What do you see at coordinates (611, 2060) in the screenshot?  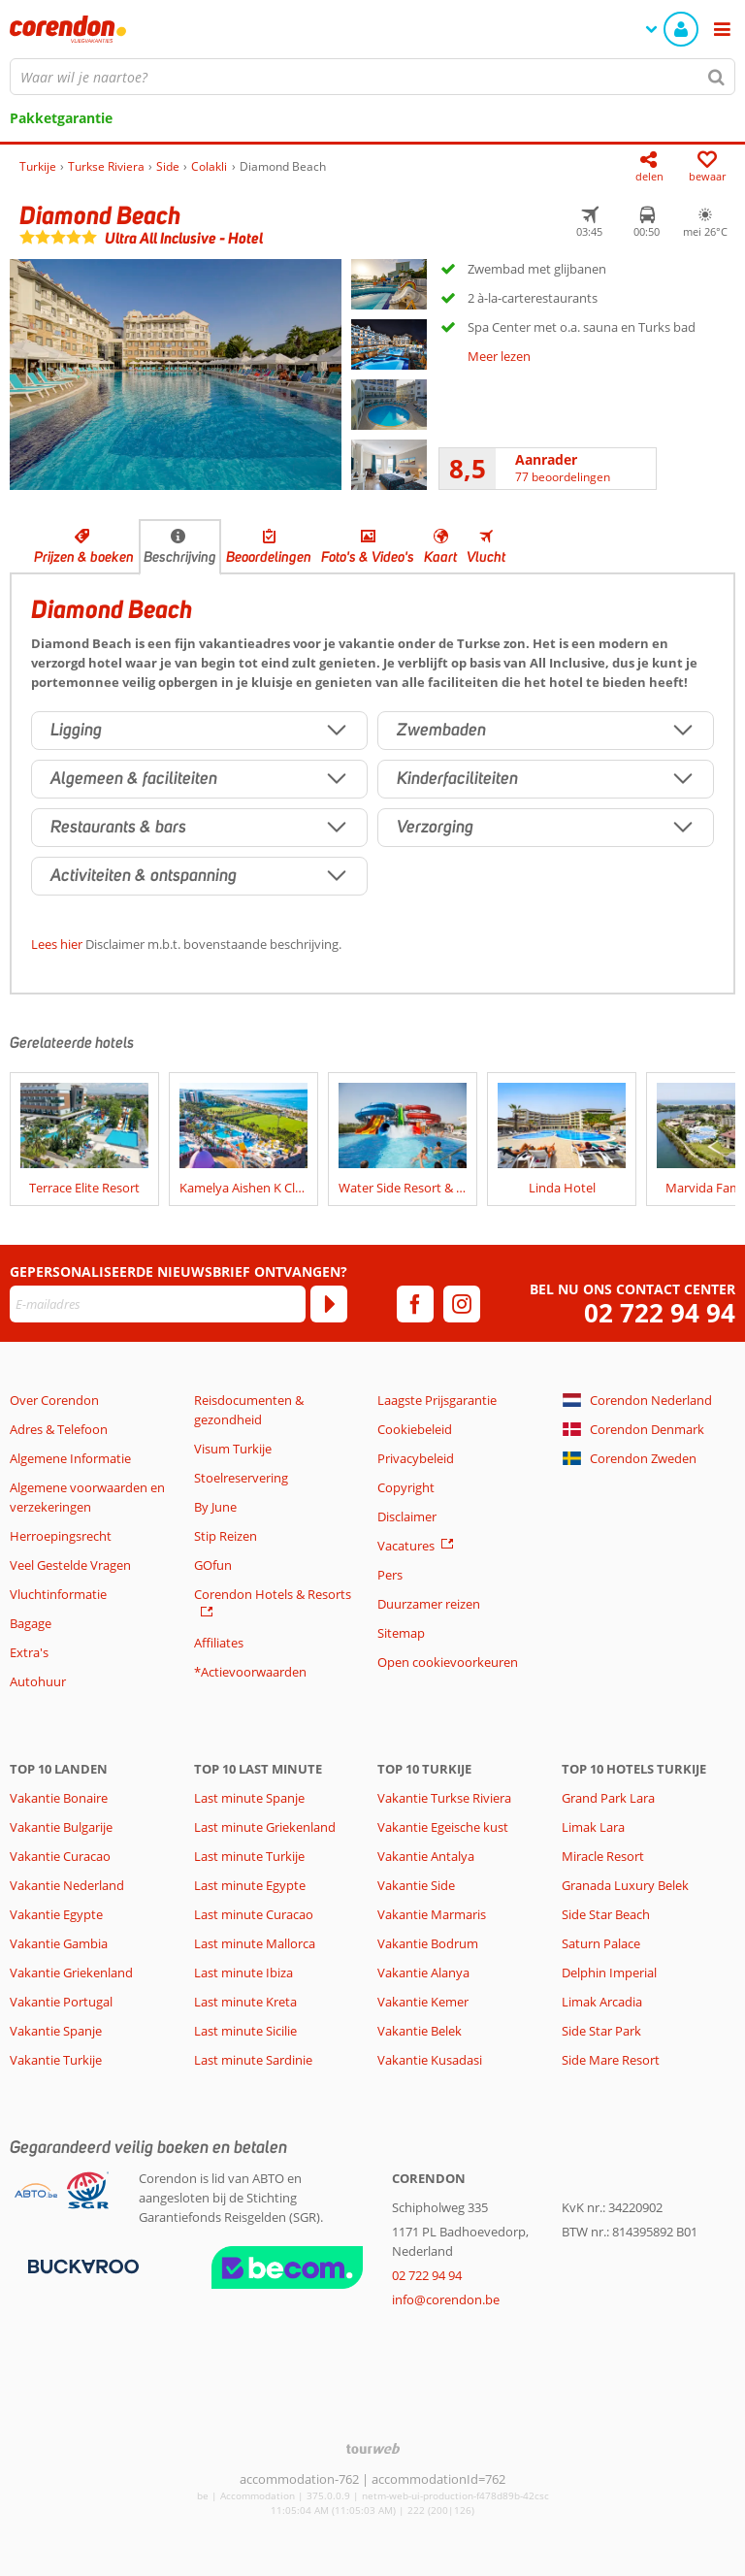 I see `Side Mare Resort` at bounding box center [611, 2060].